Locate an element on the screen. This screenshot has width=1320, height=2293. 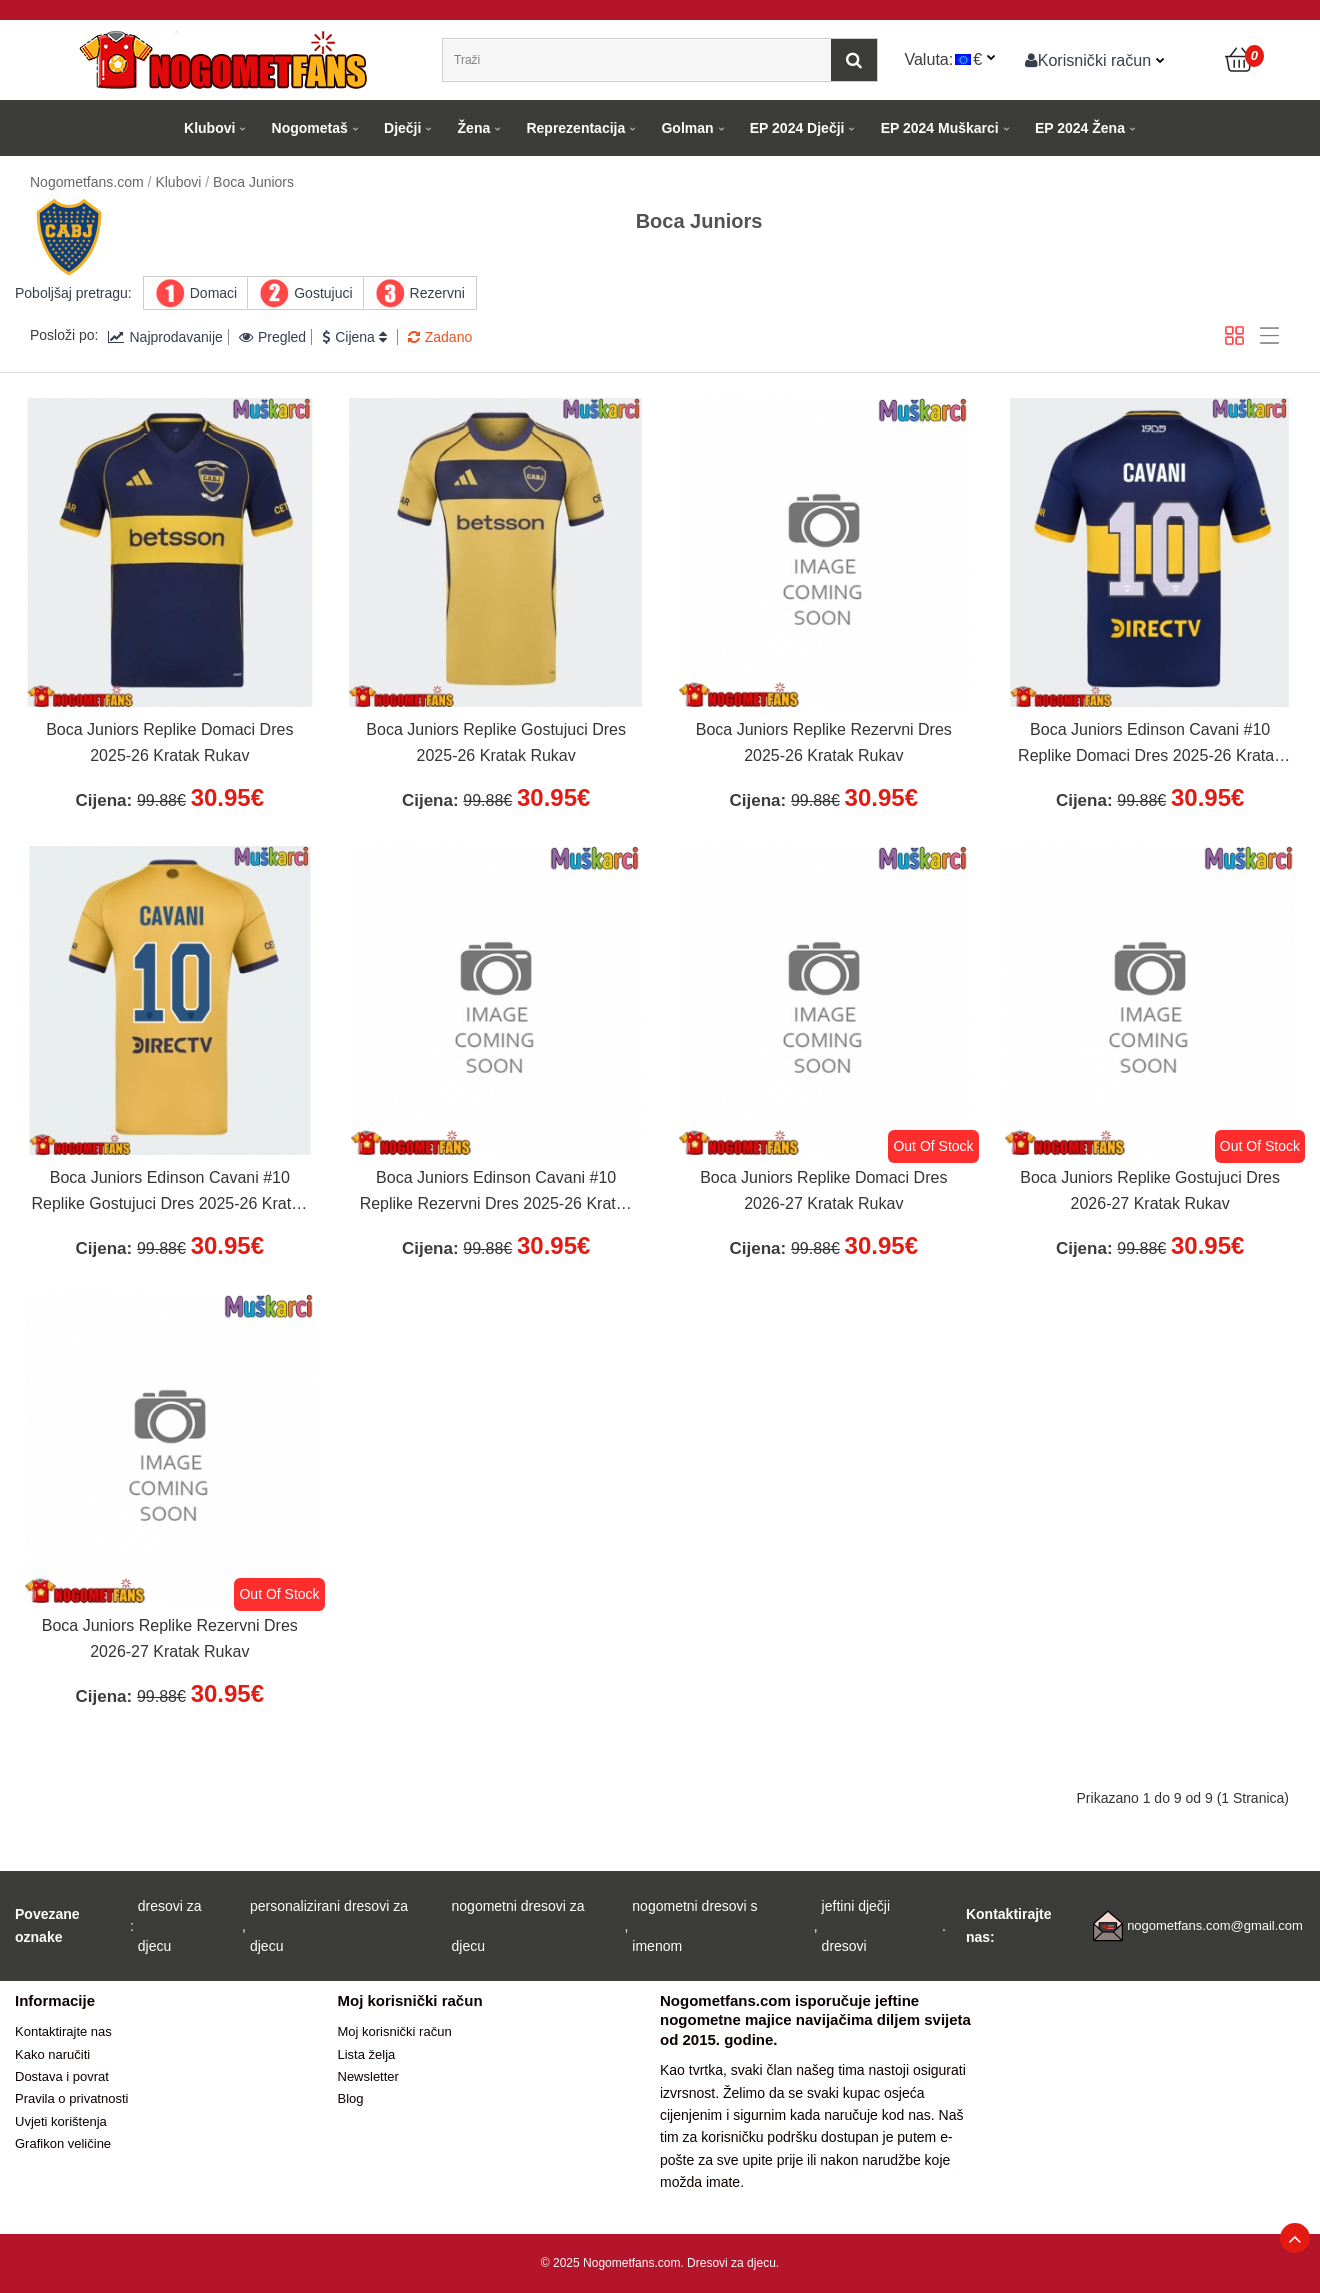
nogometni dresovi s imenom is located at coordinates (694, 1926).